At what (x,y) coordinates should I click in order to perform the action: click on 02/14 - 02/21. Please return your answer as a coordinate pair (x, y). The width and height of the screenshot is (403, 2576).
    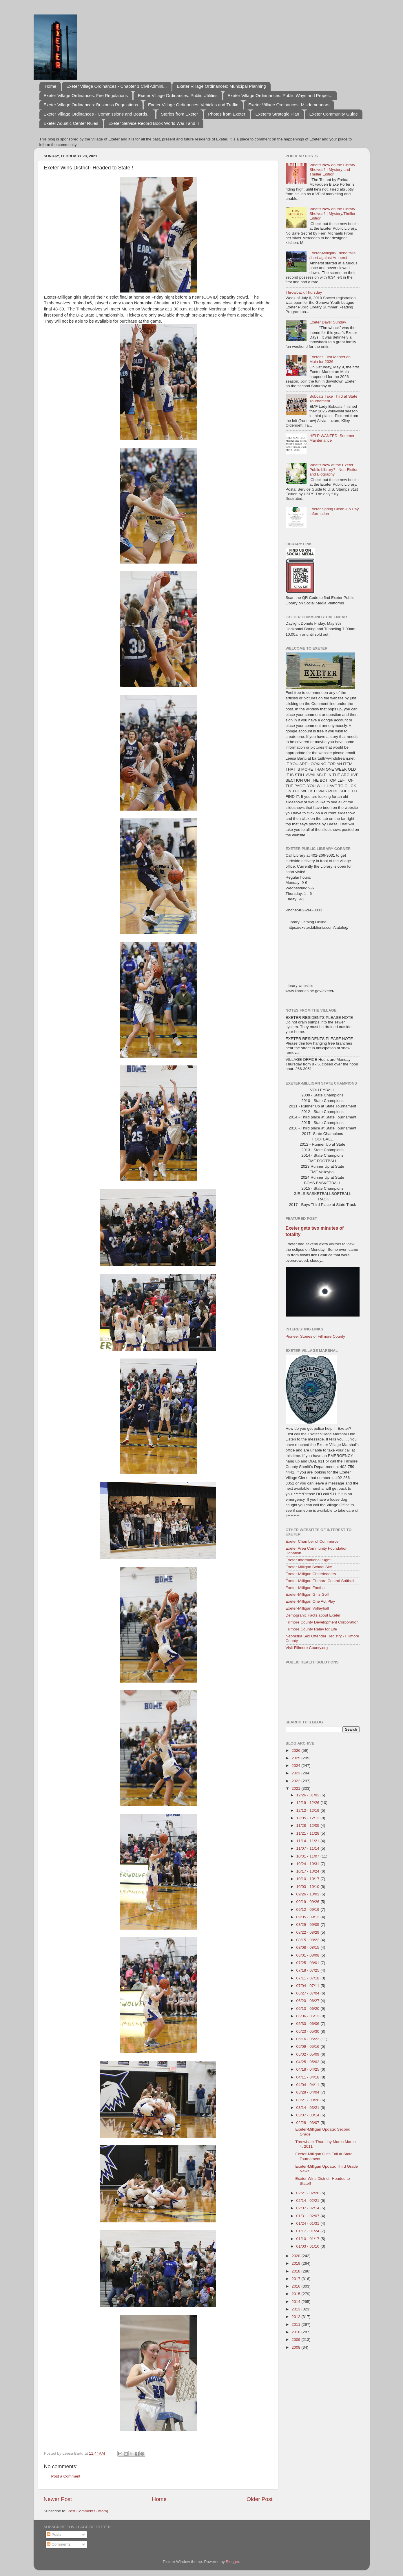
    Looking at the image, I should click on (308, 2200).